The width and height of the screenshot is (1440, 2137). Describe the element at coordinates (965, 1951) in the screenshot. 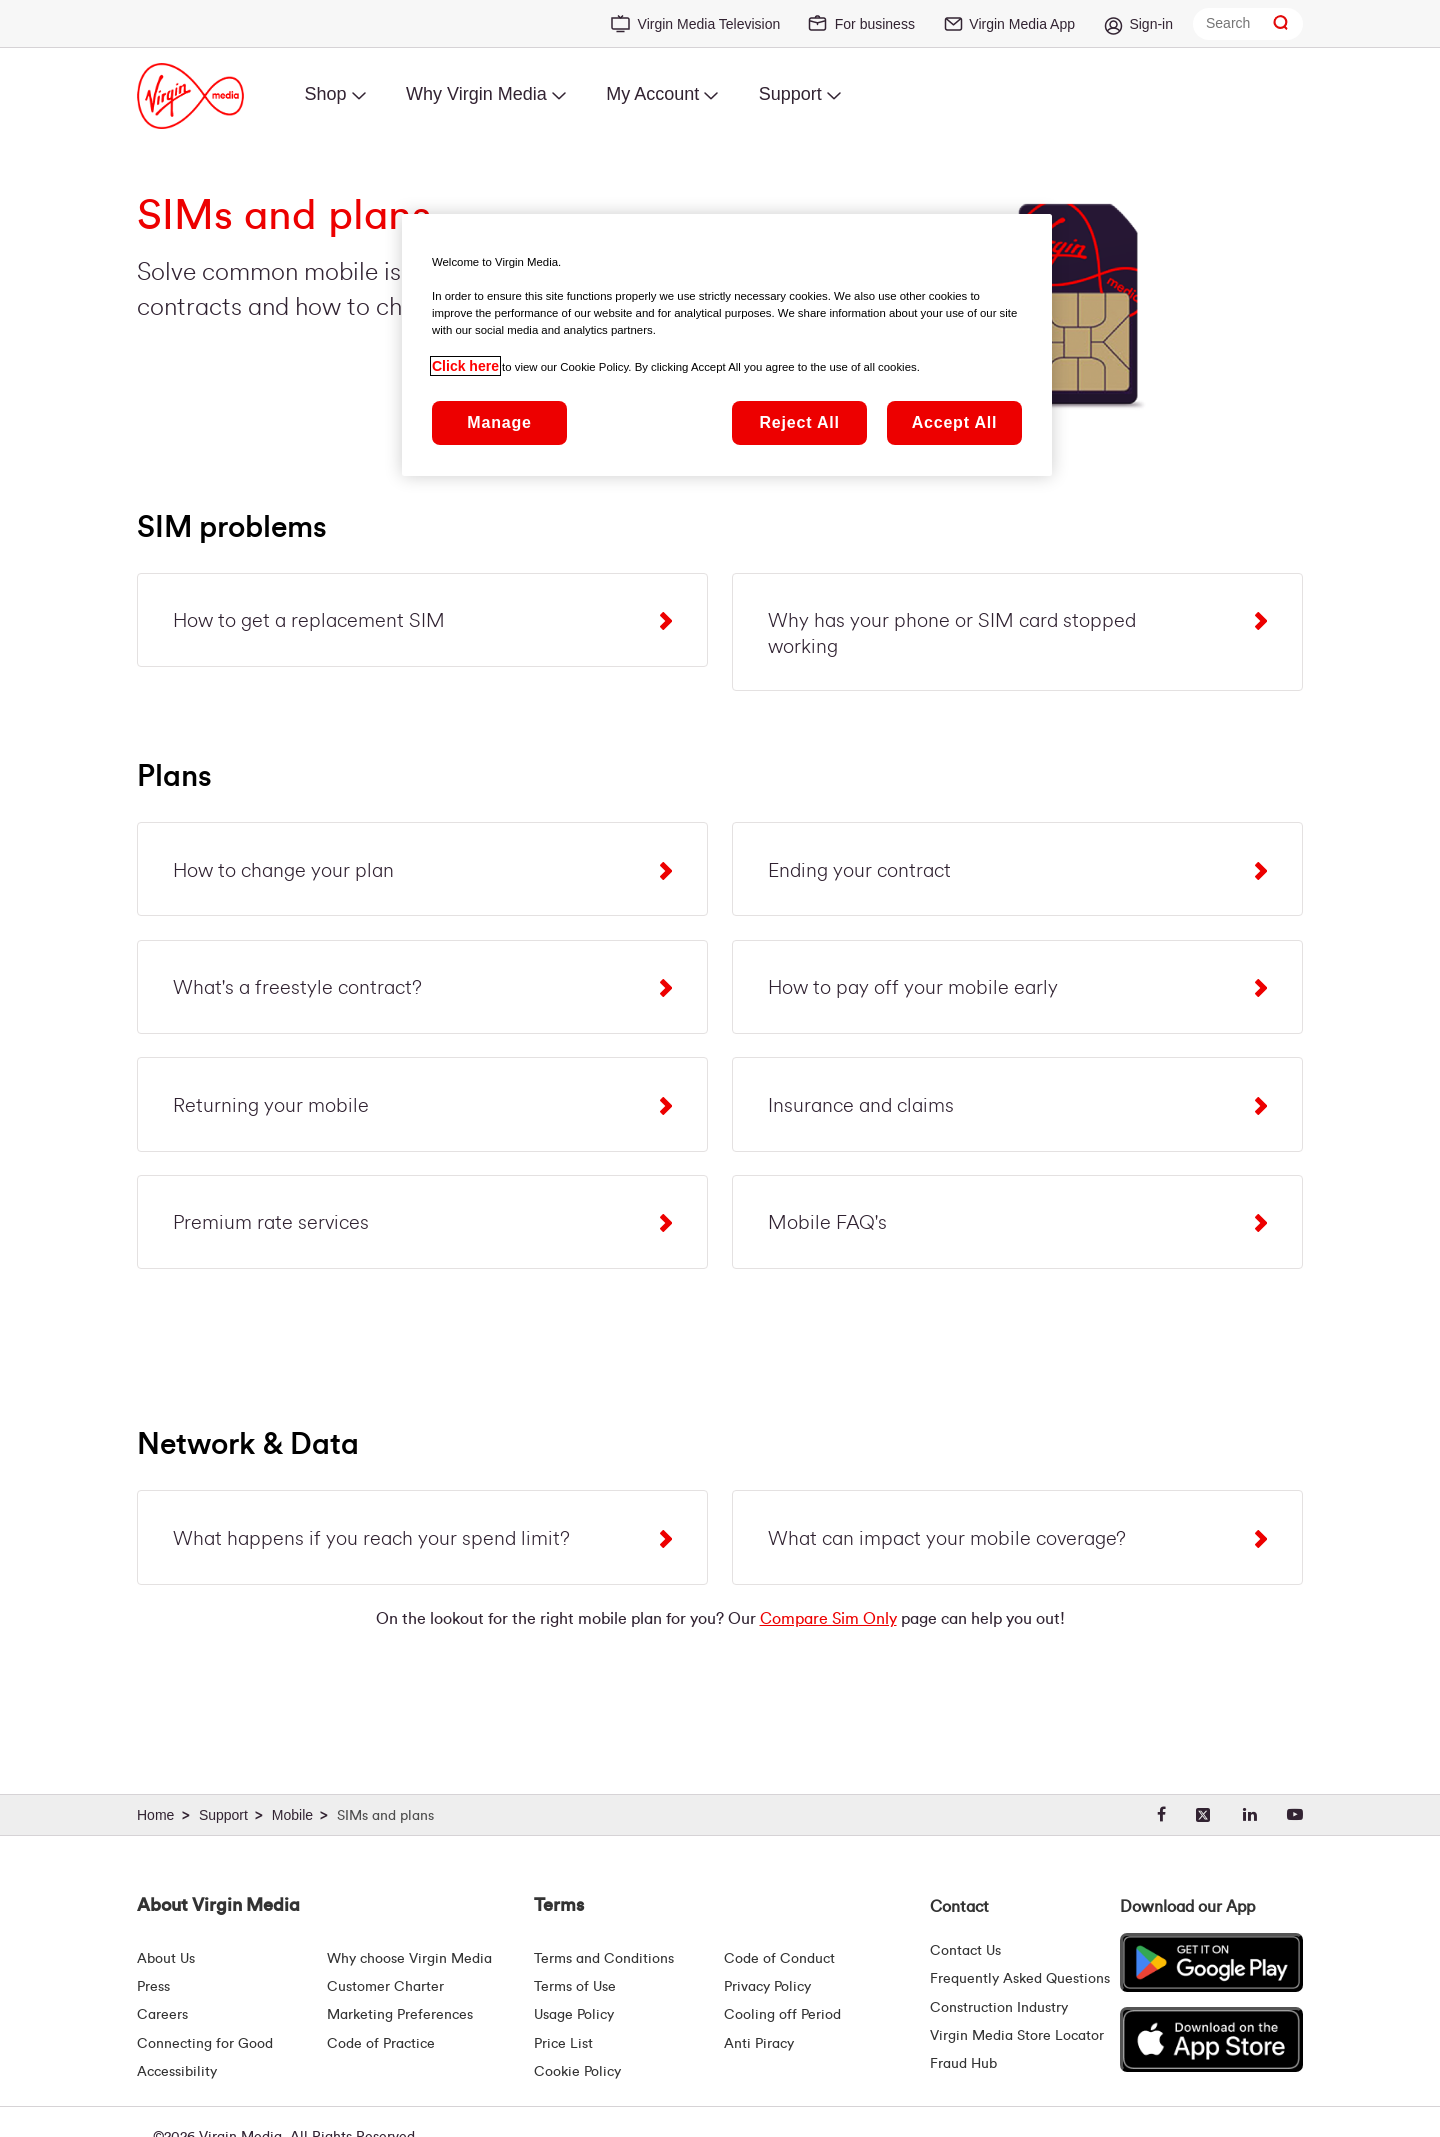

I see `Contact Us [Contact Us | Virgin Media Ireland]` at that location.